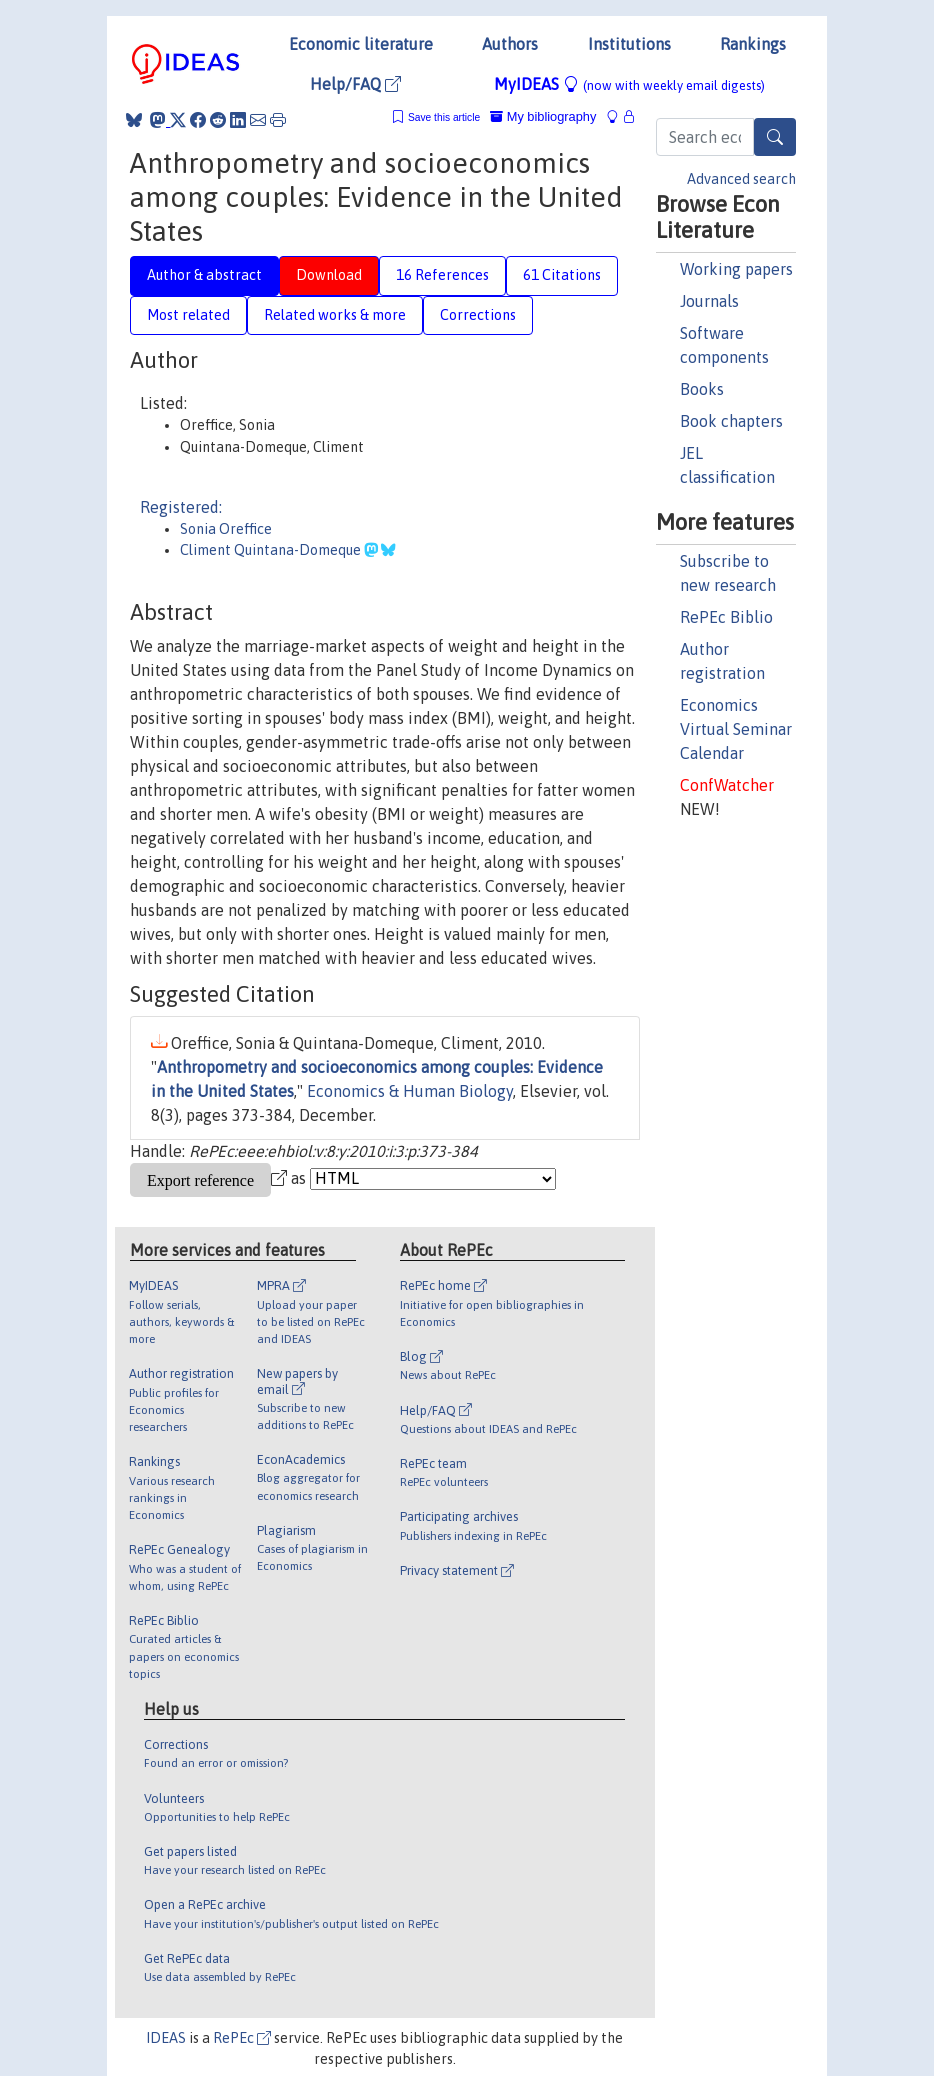 This screenshot has height=2076, width=934. Describe the element at coordinates (731, 421) in the screenshot. I see `Book chapters` at that location.